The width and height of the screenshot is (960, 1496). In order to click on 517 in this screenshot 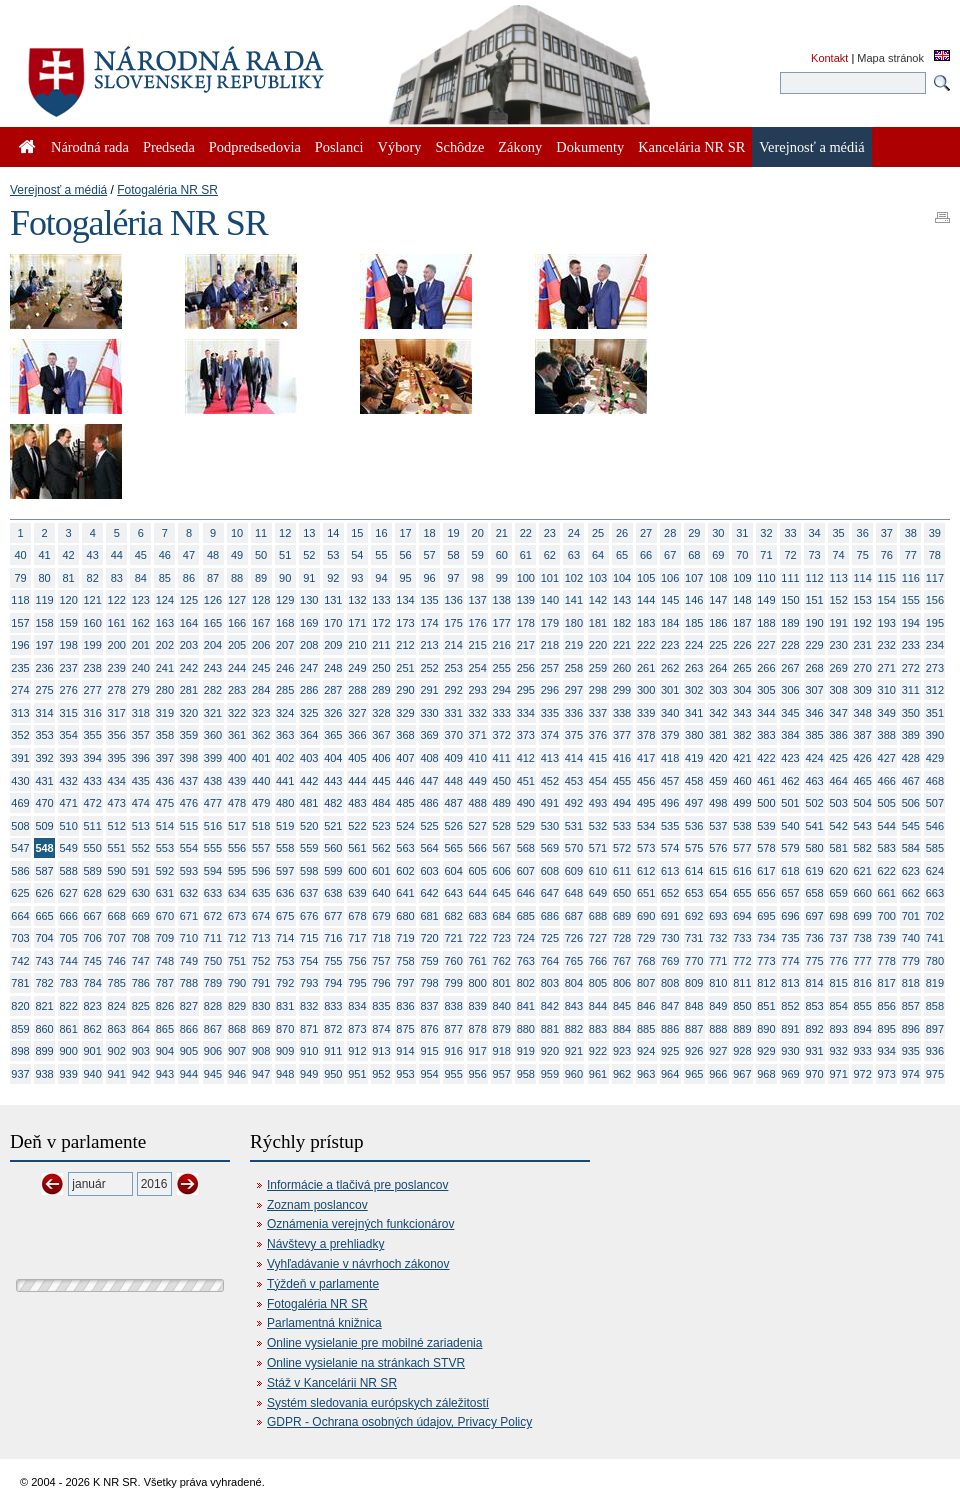, I will do `click(237, 826)`.